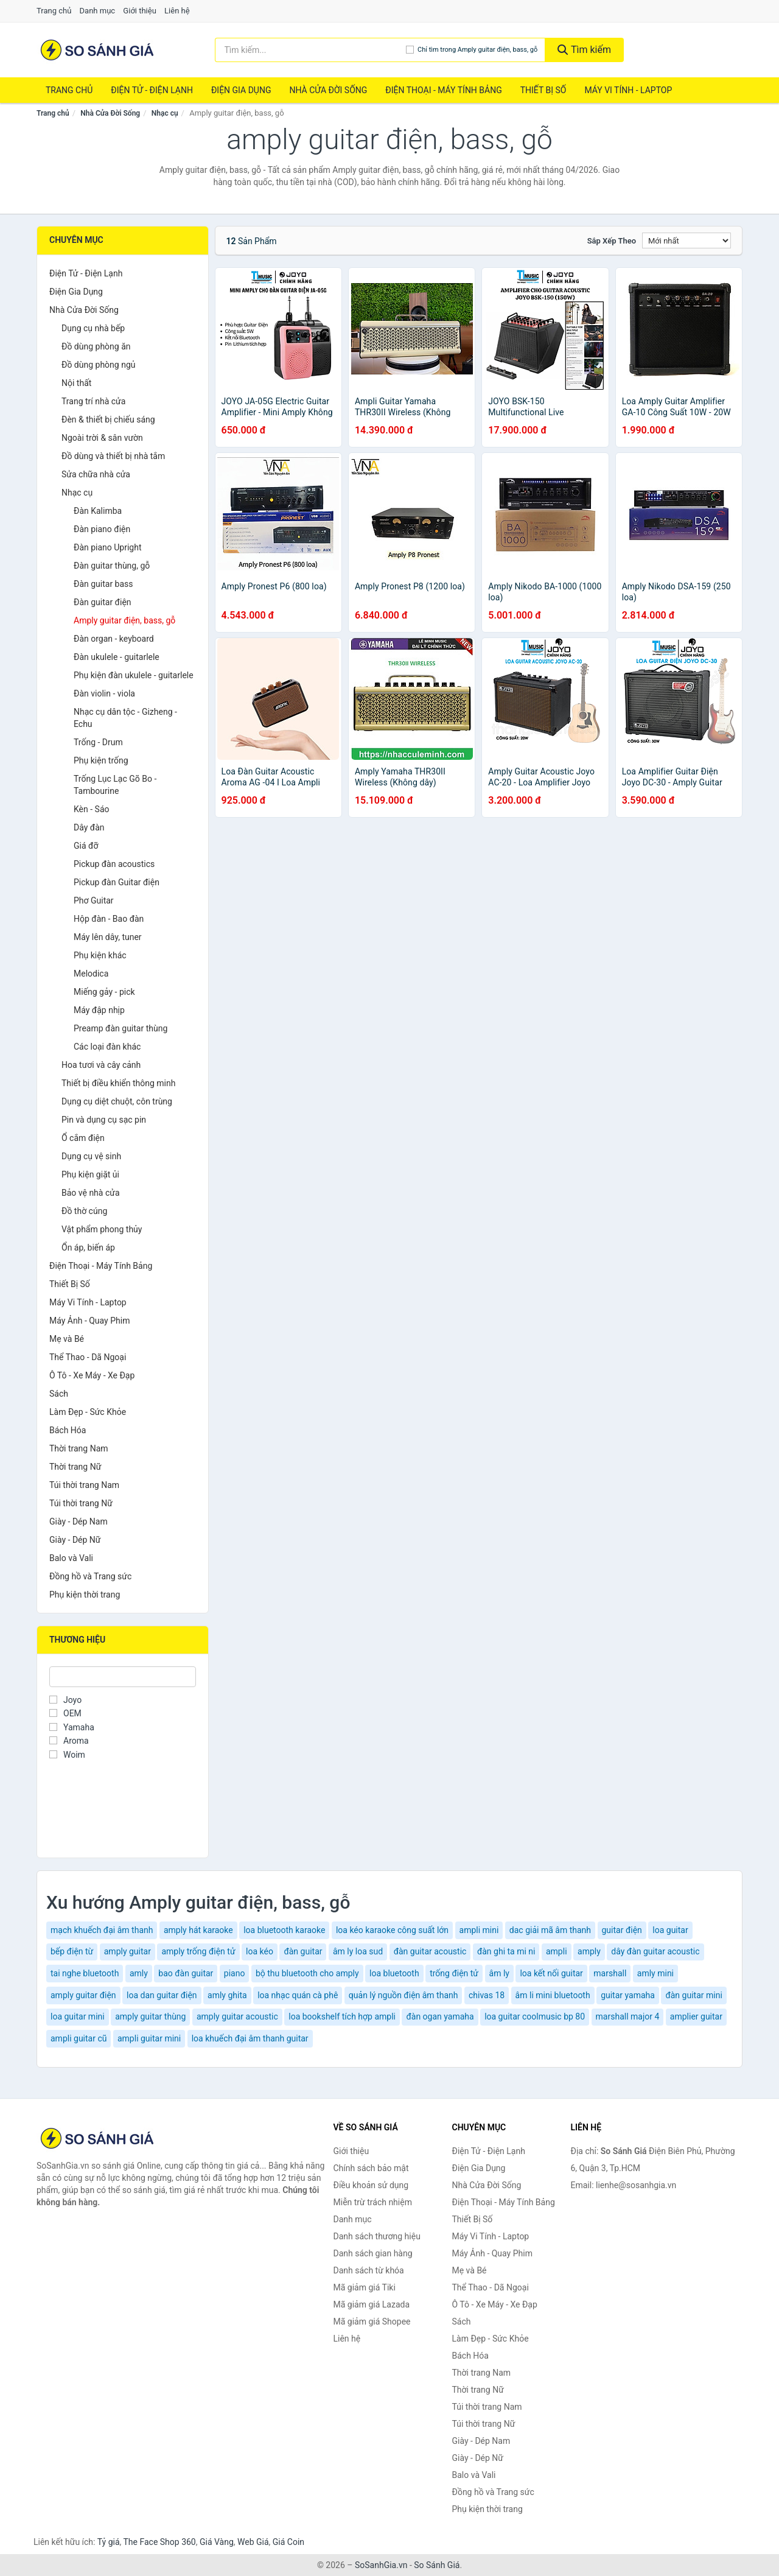  What do you see at coordinates (108, 547) in the screenshot?
I see `Đàn piano Upright` at bounding box center [108, 547].